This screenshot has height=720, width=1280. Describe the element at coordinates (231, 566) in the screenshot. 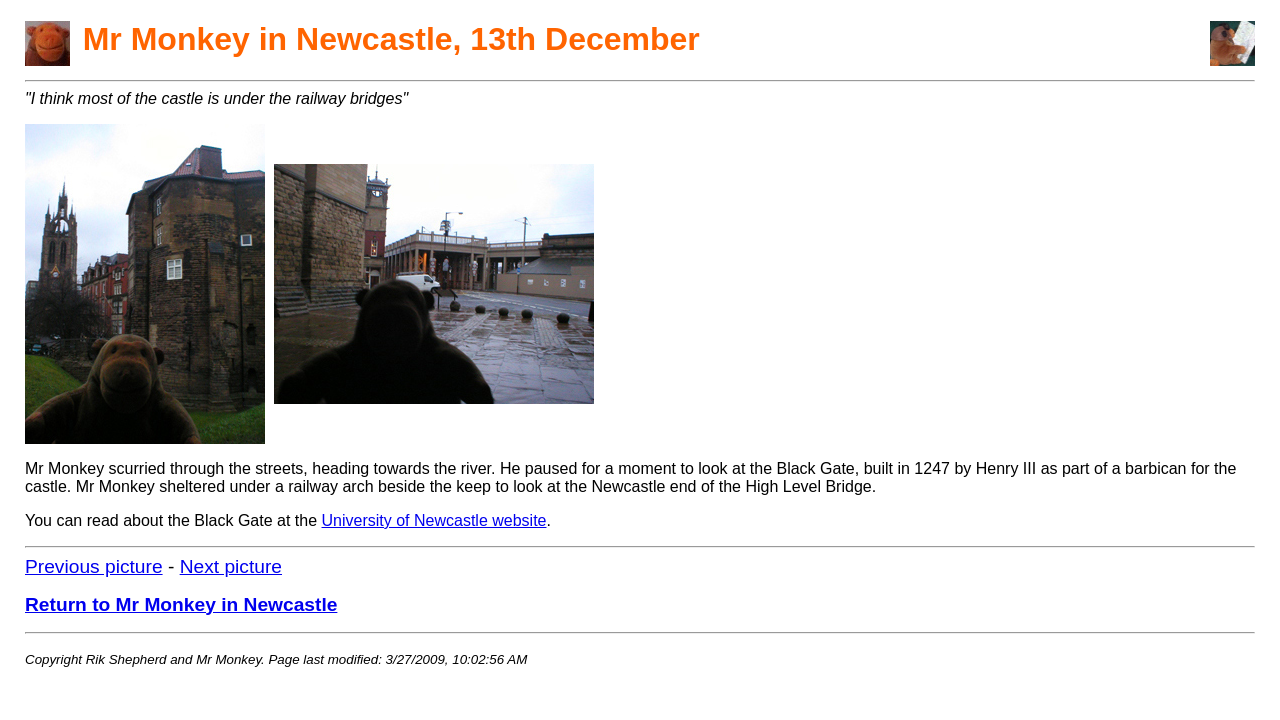

I see `Next picture` at that location.